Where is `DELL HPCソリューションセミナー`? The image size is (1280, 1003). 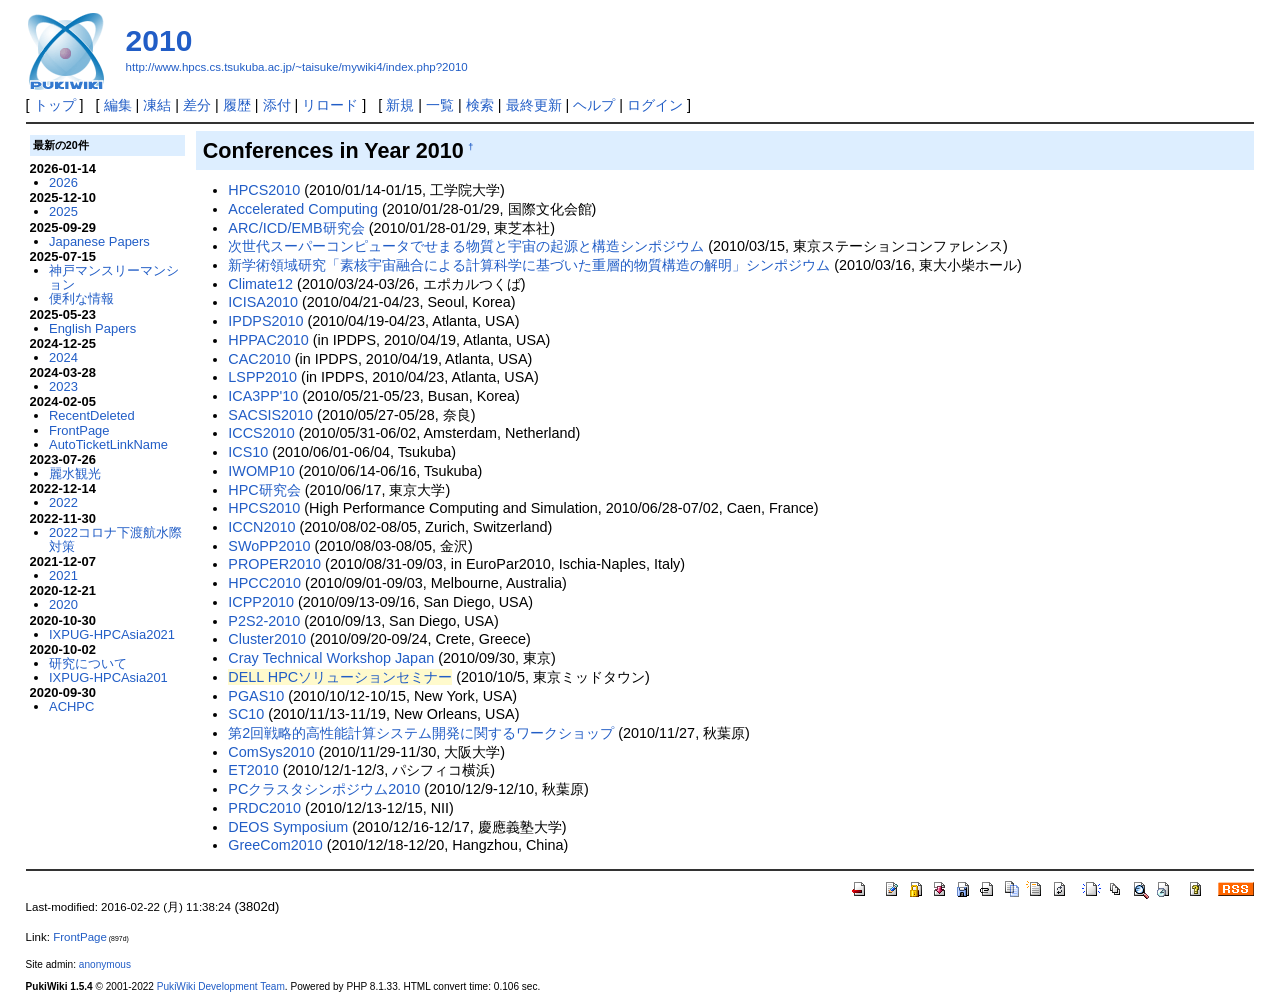
DELL HPCソリューションセミナー is located at coordinates (340, 677).